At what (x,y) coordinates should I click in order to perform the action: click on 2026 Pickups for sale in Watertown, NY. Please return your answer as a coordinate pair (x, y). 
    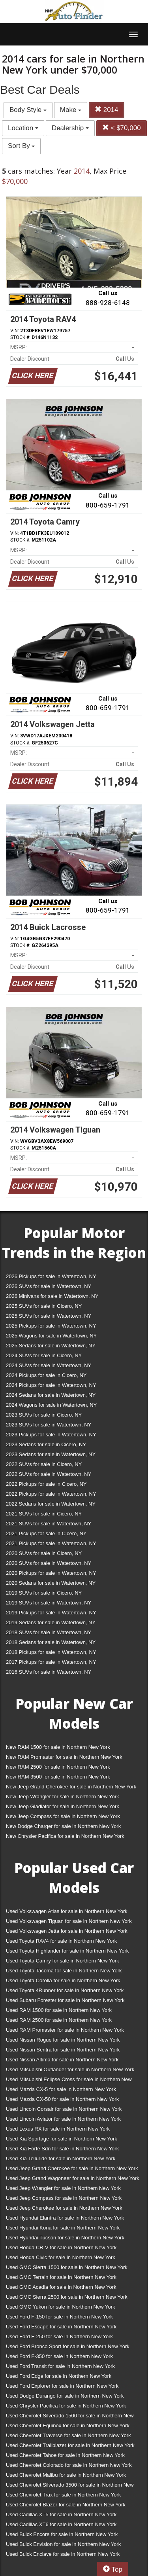
    Looking at the image, I should click on (51, 1276).